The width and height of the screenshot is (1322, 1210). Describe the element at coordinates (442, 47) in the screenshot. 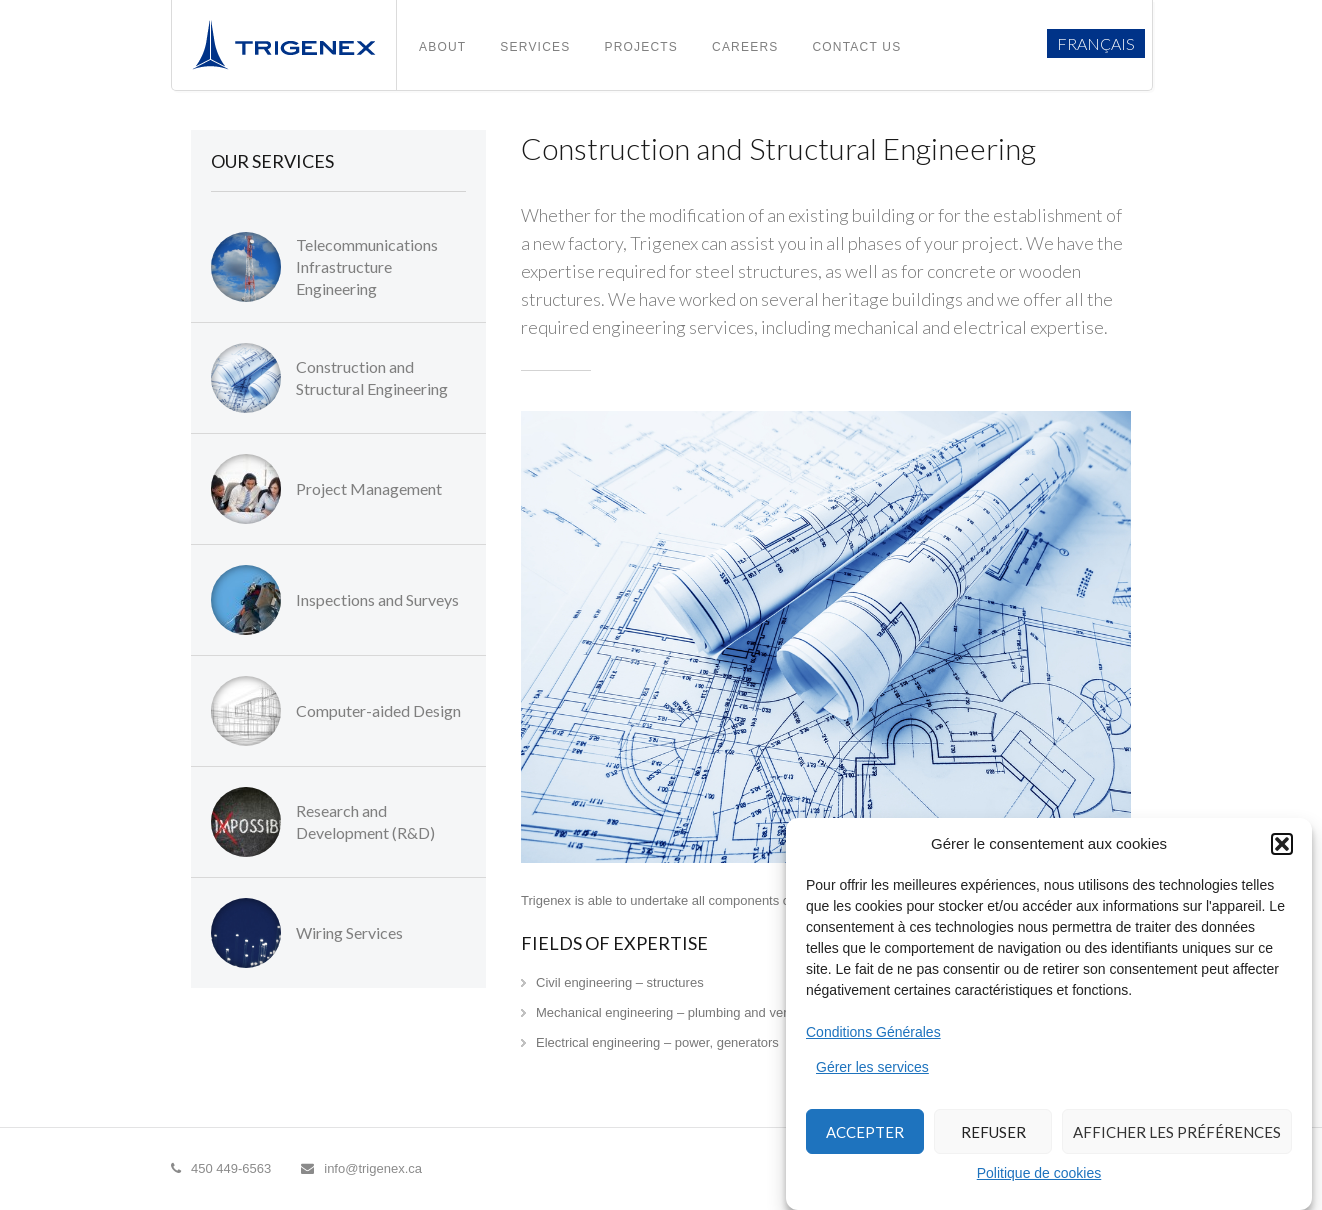

I see `About` at that location.